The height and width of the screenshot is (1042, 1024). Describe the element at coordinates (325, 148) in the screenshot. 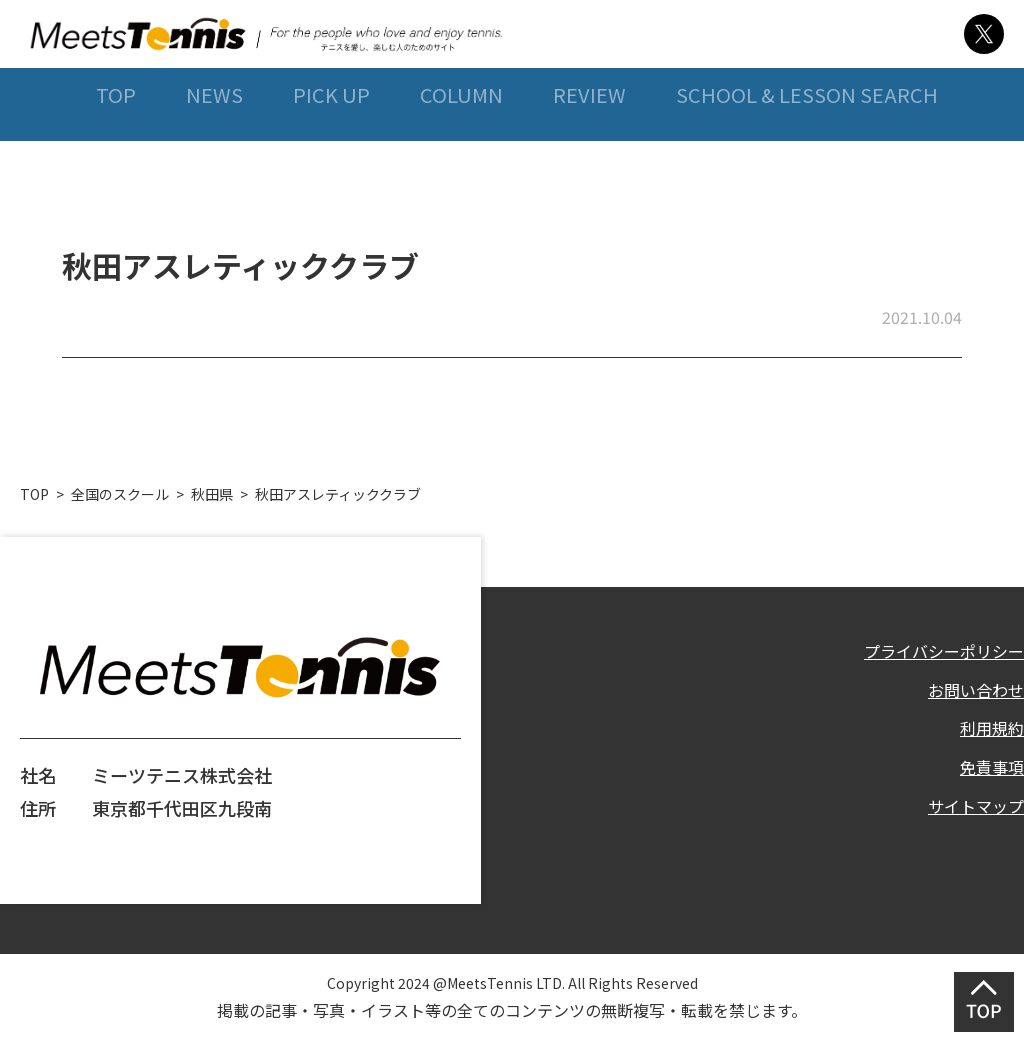

I see `PICK UP` at that location.